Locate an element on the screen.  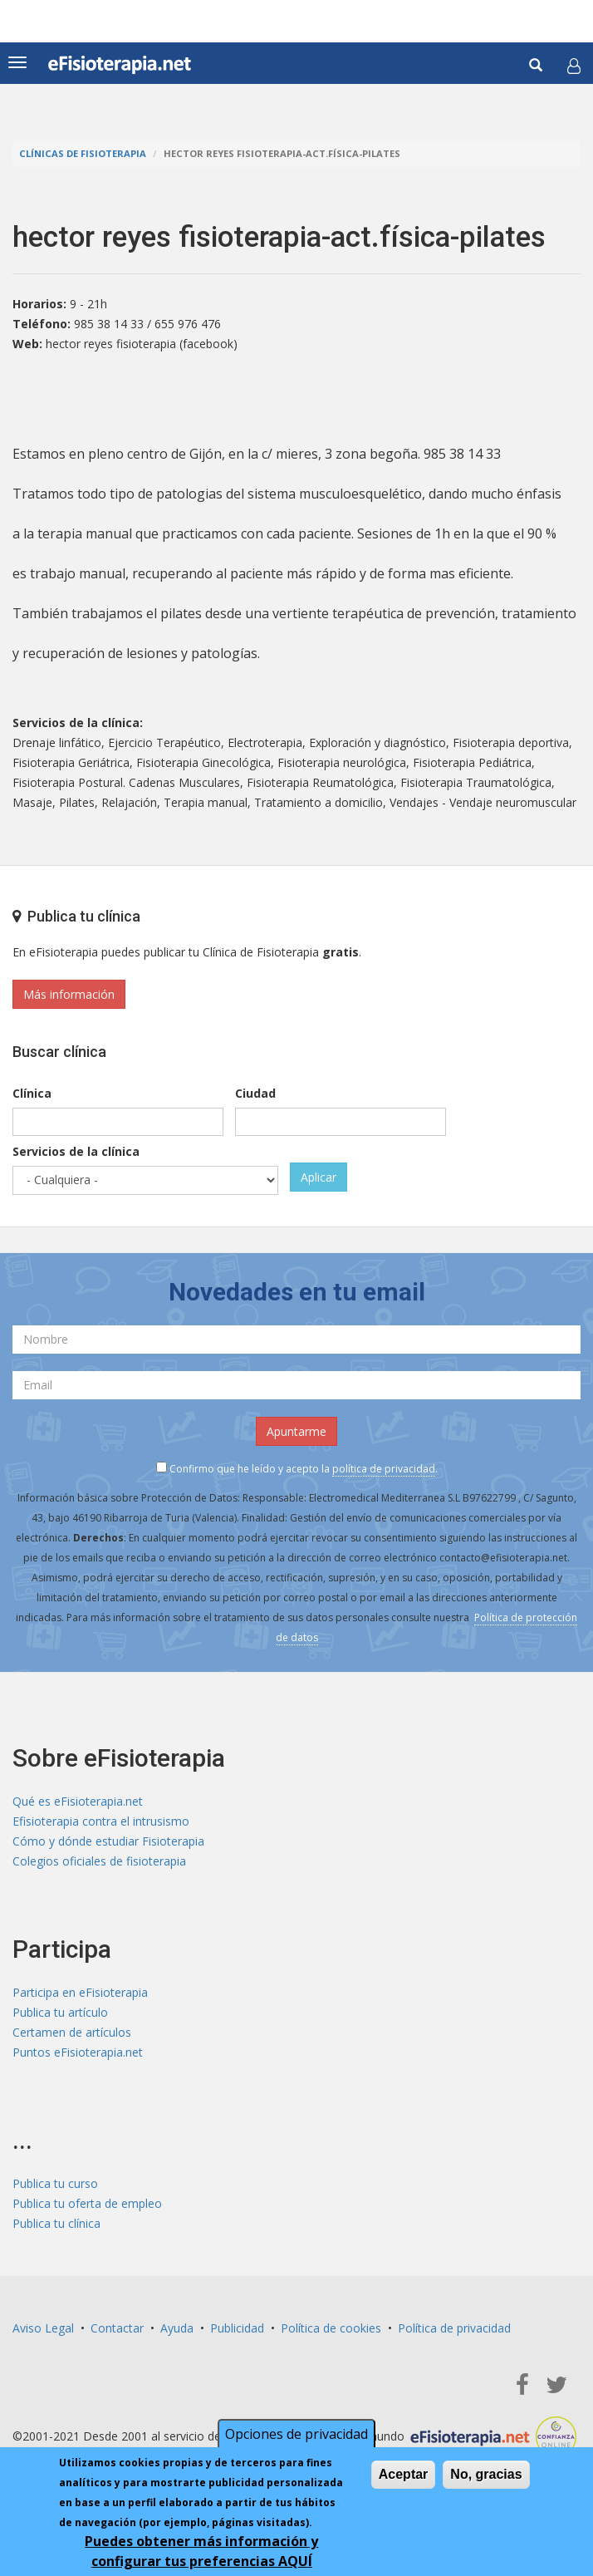
Publica tu artículo is located at coordinates (60, 2012).